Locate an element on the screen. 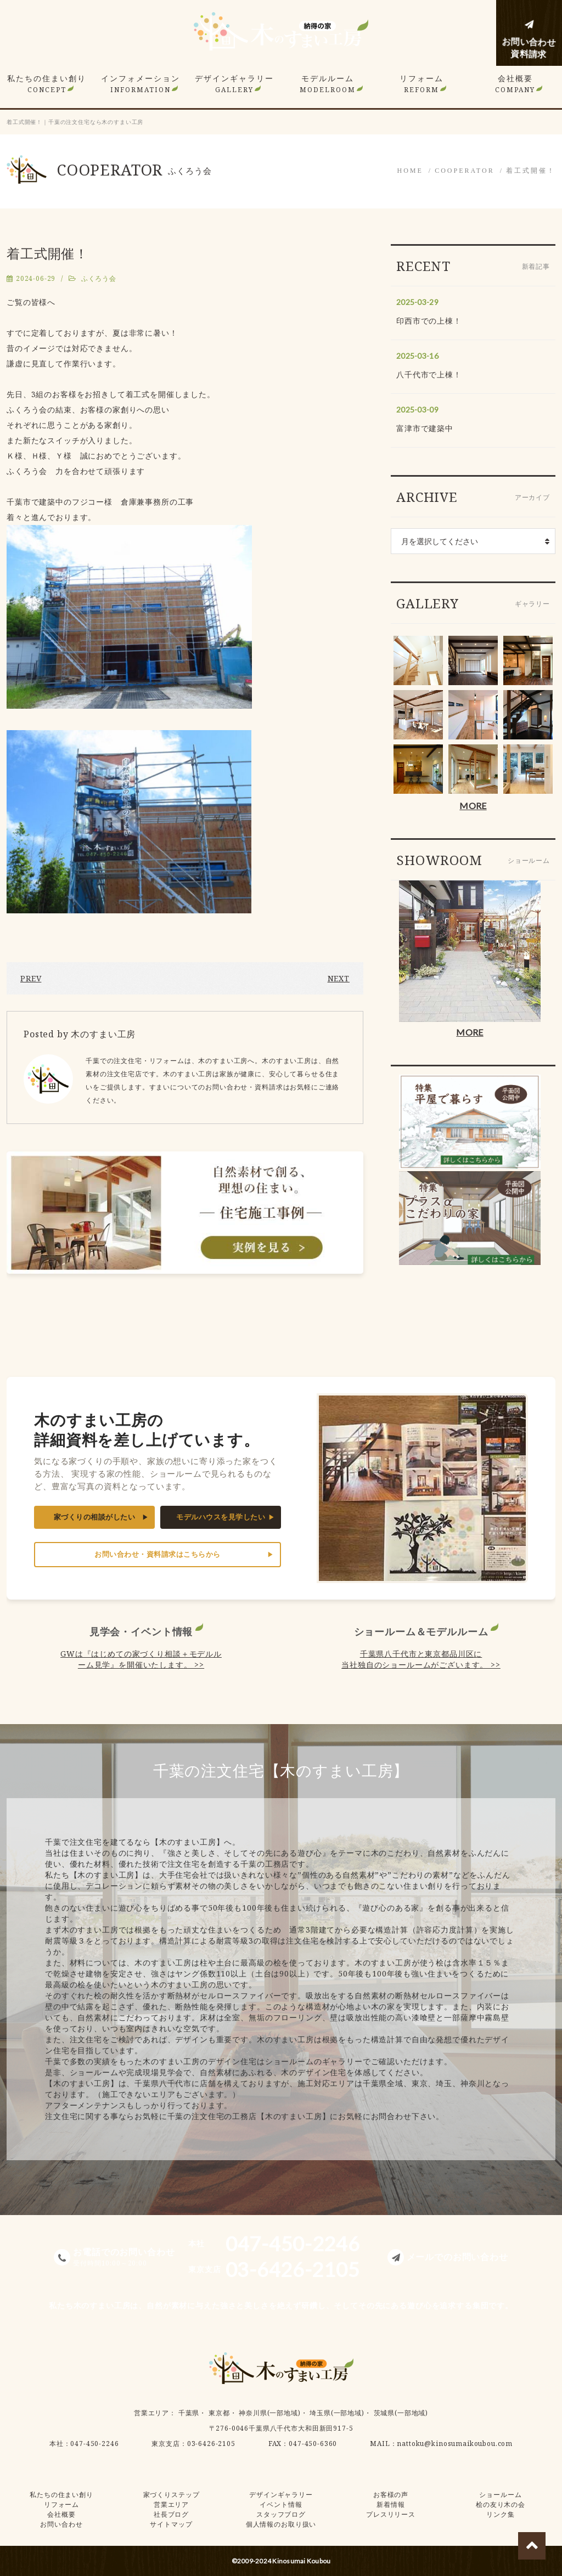 The width and height of the screenshot is (562, 2576). ふくろう会 is located at coordinates (98, 278).